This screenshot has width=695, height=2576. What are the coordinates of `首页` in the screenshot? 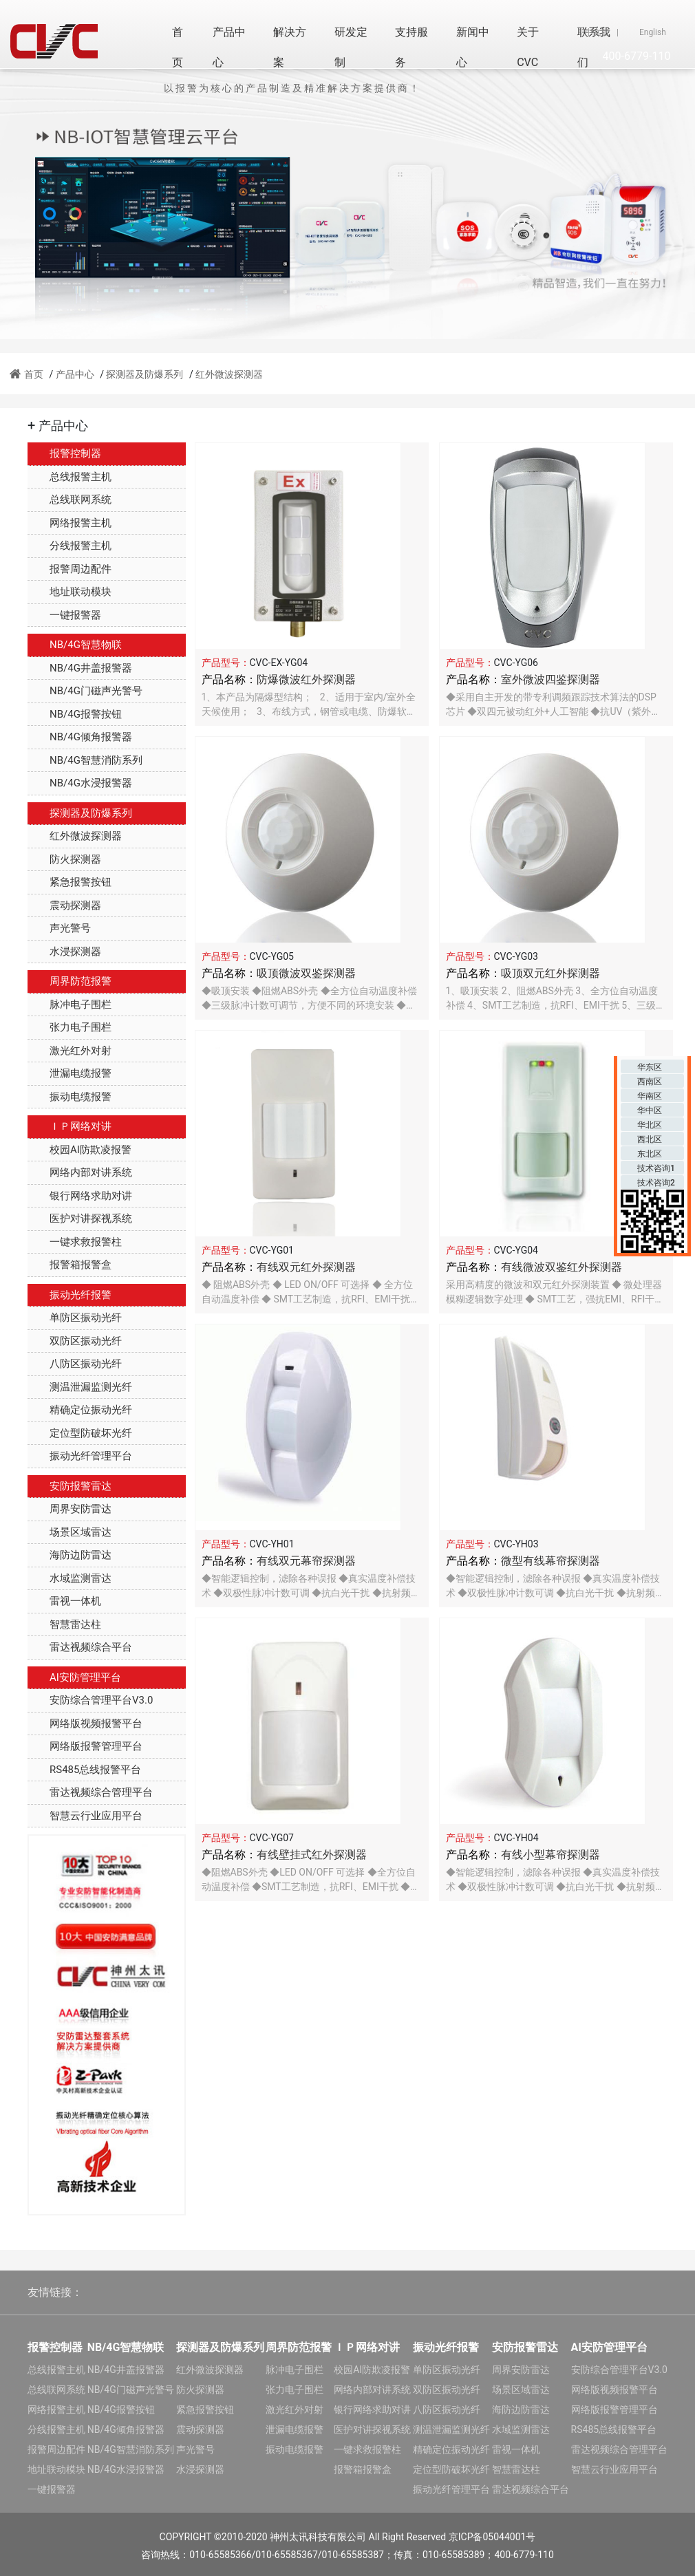 It's located at (177, 47).